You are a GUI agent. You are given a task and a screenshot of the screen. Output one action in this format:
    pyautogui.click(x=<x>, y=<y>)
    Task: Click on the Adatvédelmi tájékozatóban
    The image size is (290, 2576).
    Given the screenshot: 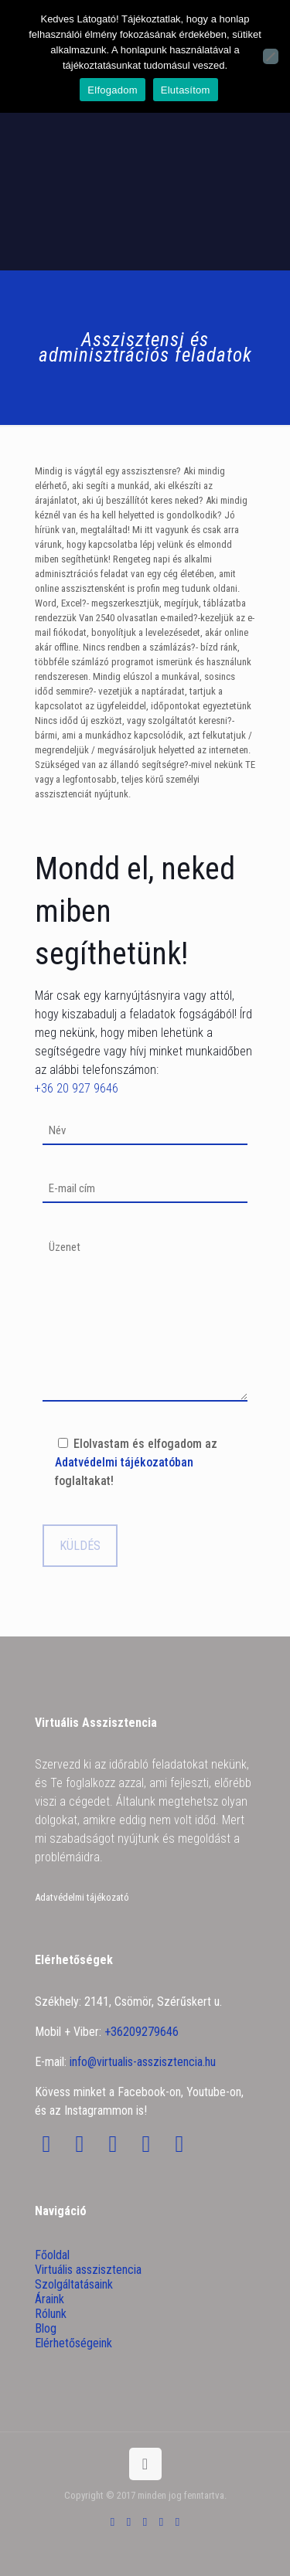 What is the action you would take?
    pyautogui.click(x=124, y=1462)
    